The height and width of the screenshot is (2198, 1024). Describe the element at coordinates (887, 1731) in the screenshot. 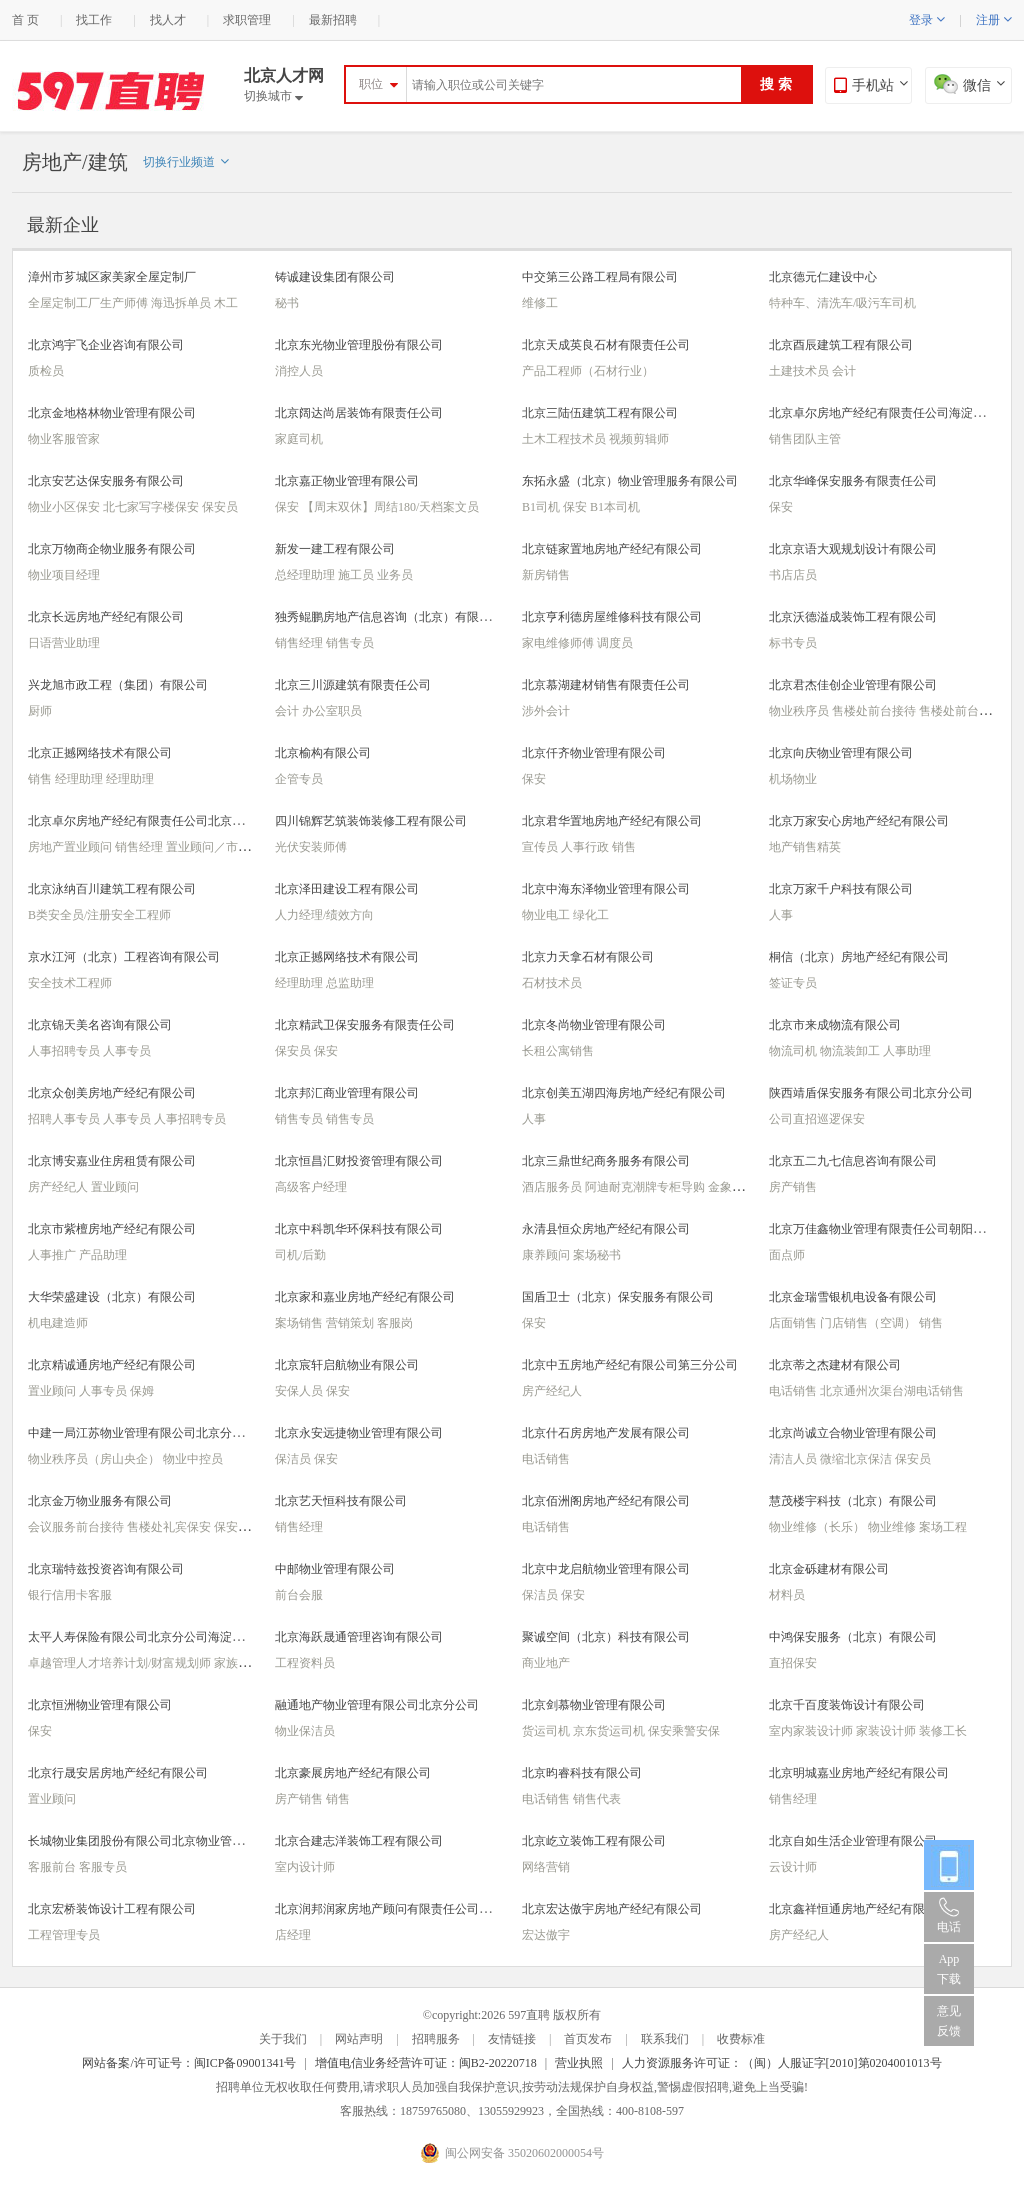

I see `家装设计师` at that location.